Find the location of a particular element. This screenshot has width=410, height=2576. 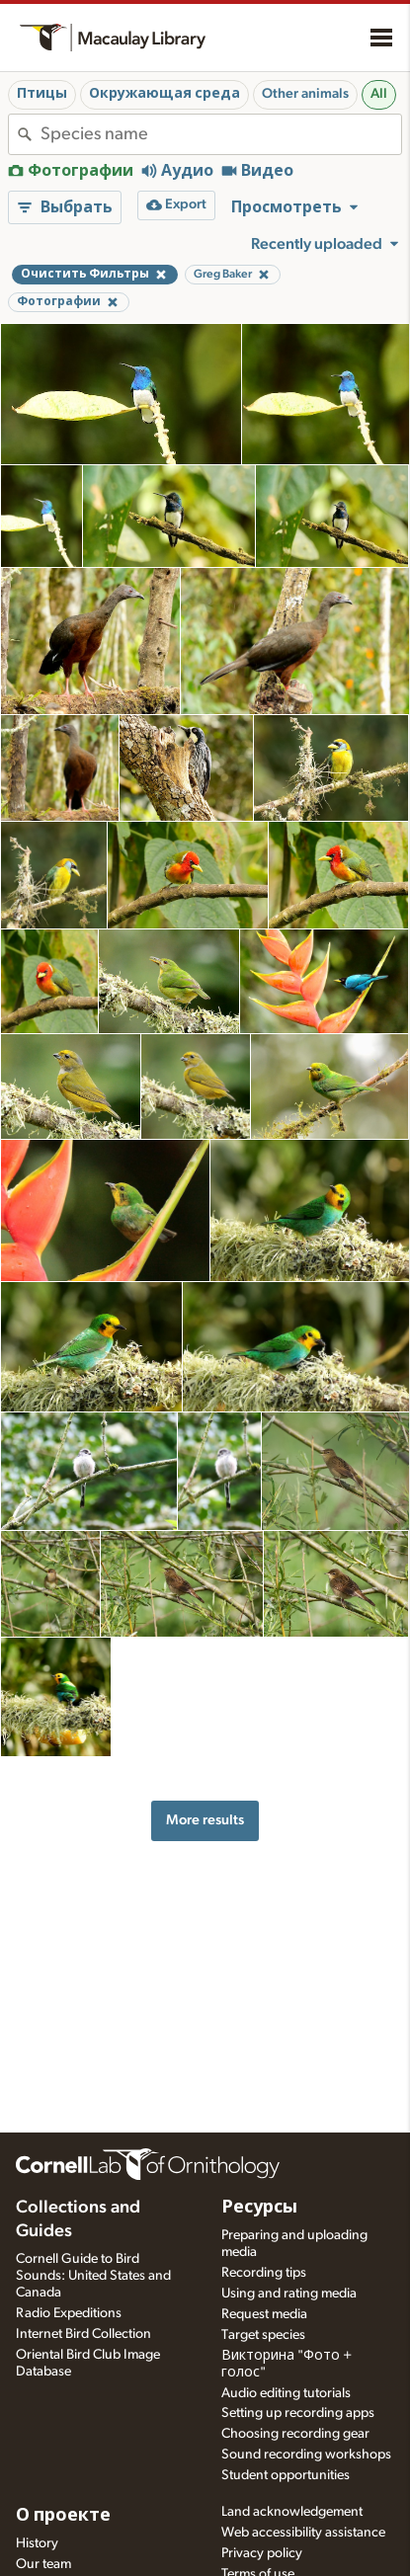

Audio editing tutorials is located at coordinates (286, 2393).